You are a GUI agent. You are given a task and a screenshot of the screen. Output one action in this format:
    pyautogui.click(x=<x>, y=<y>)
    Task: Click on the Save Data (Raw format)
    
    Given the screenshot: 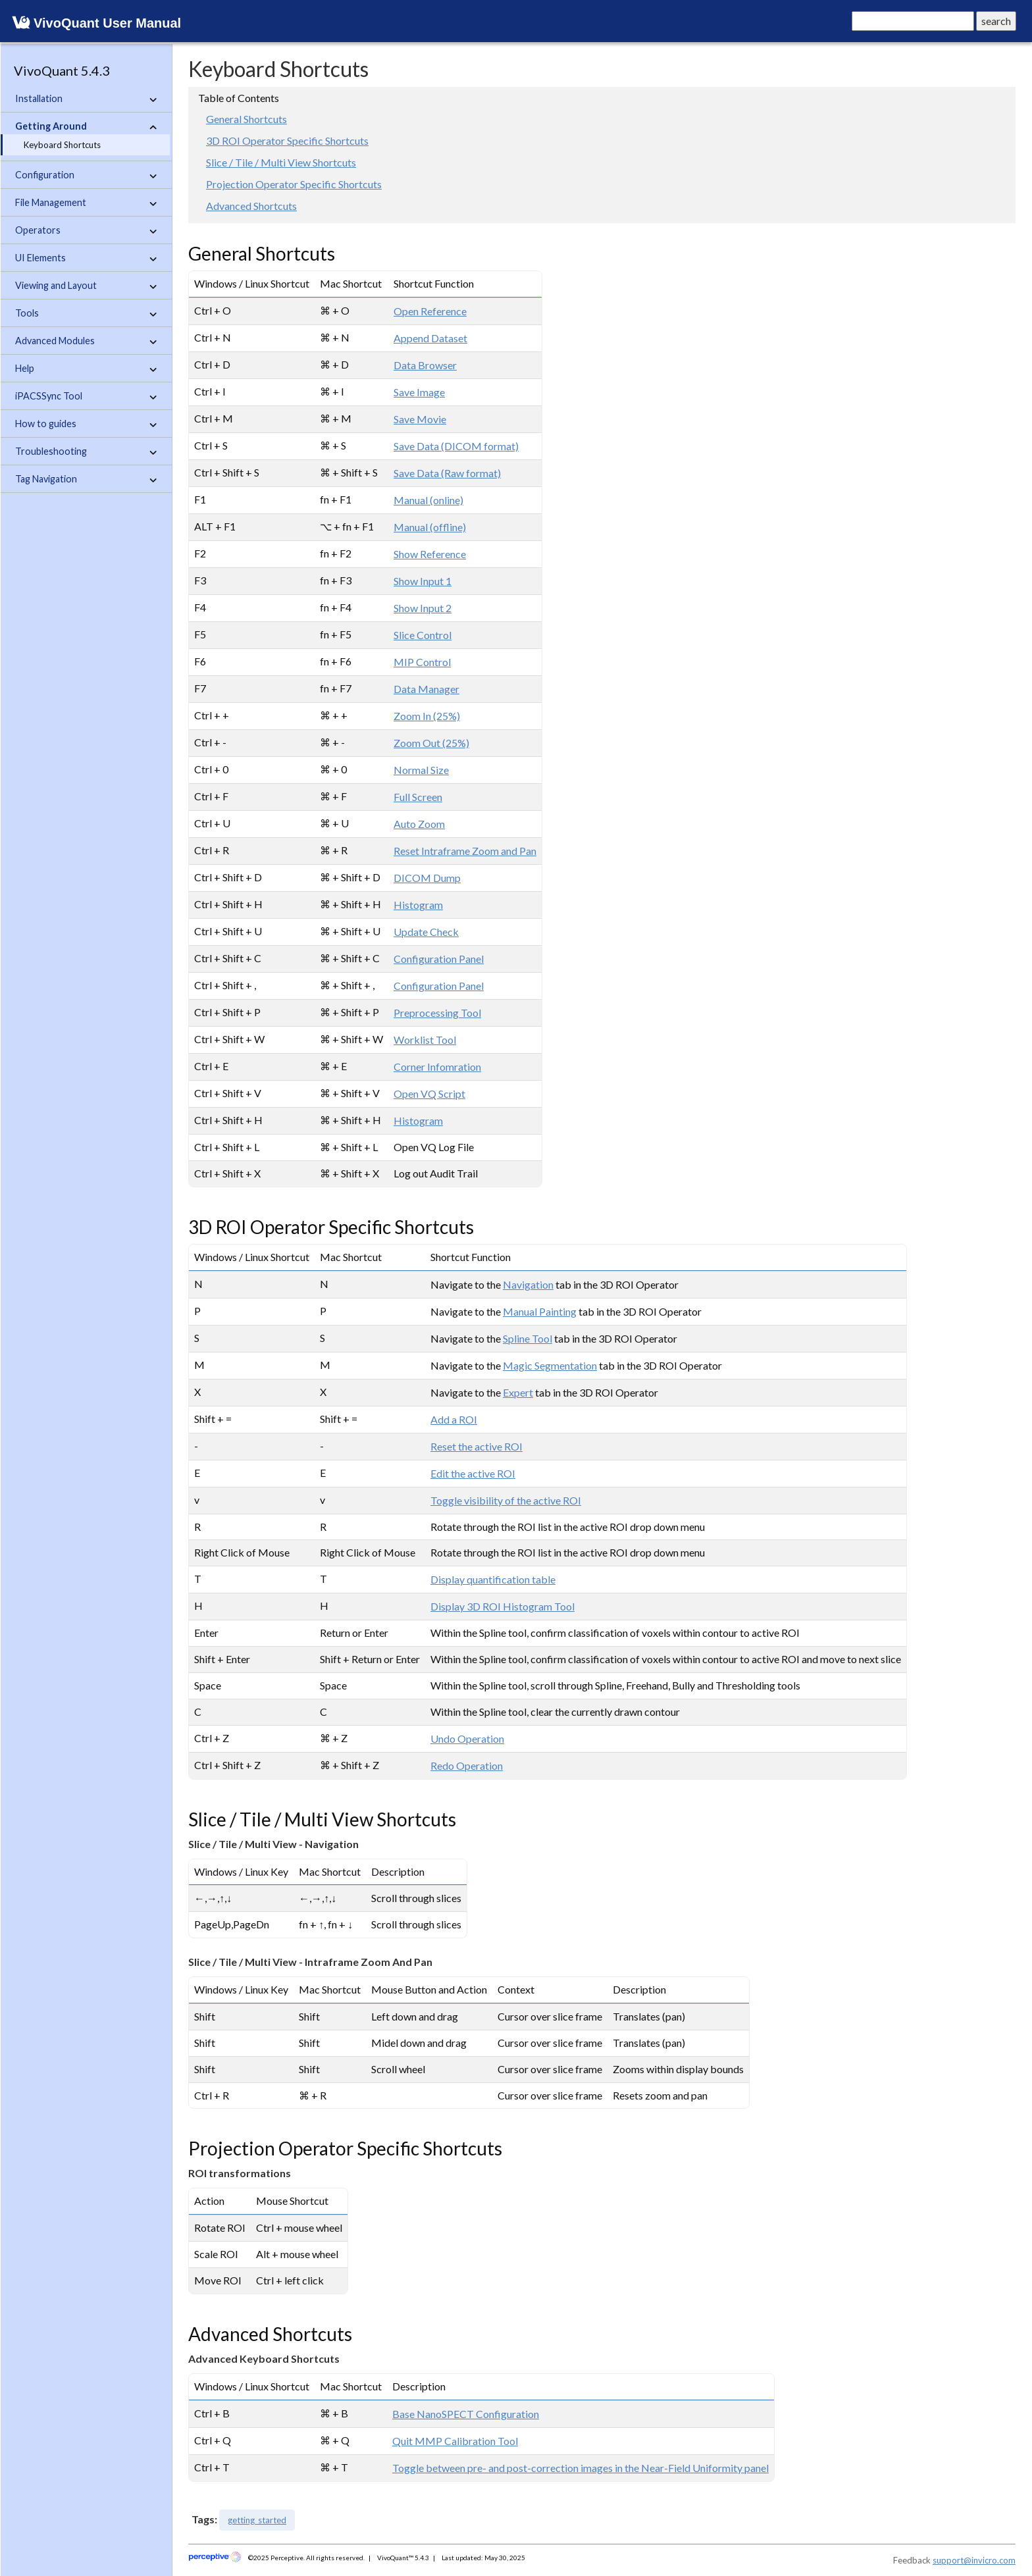 What is the action you would take?
    pyautogui.click(x=447, y=473)
    